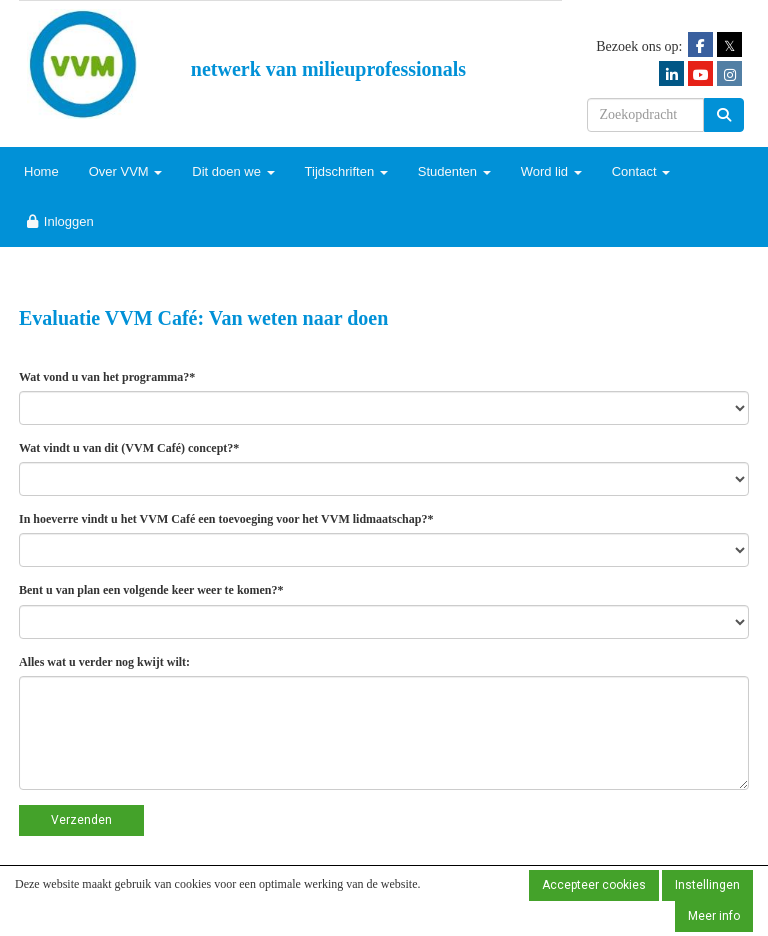  I want to click on Tijdschriften, so click(346, 171).